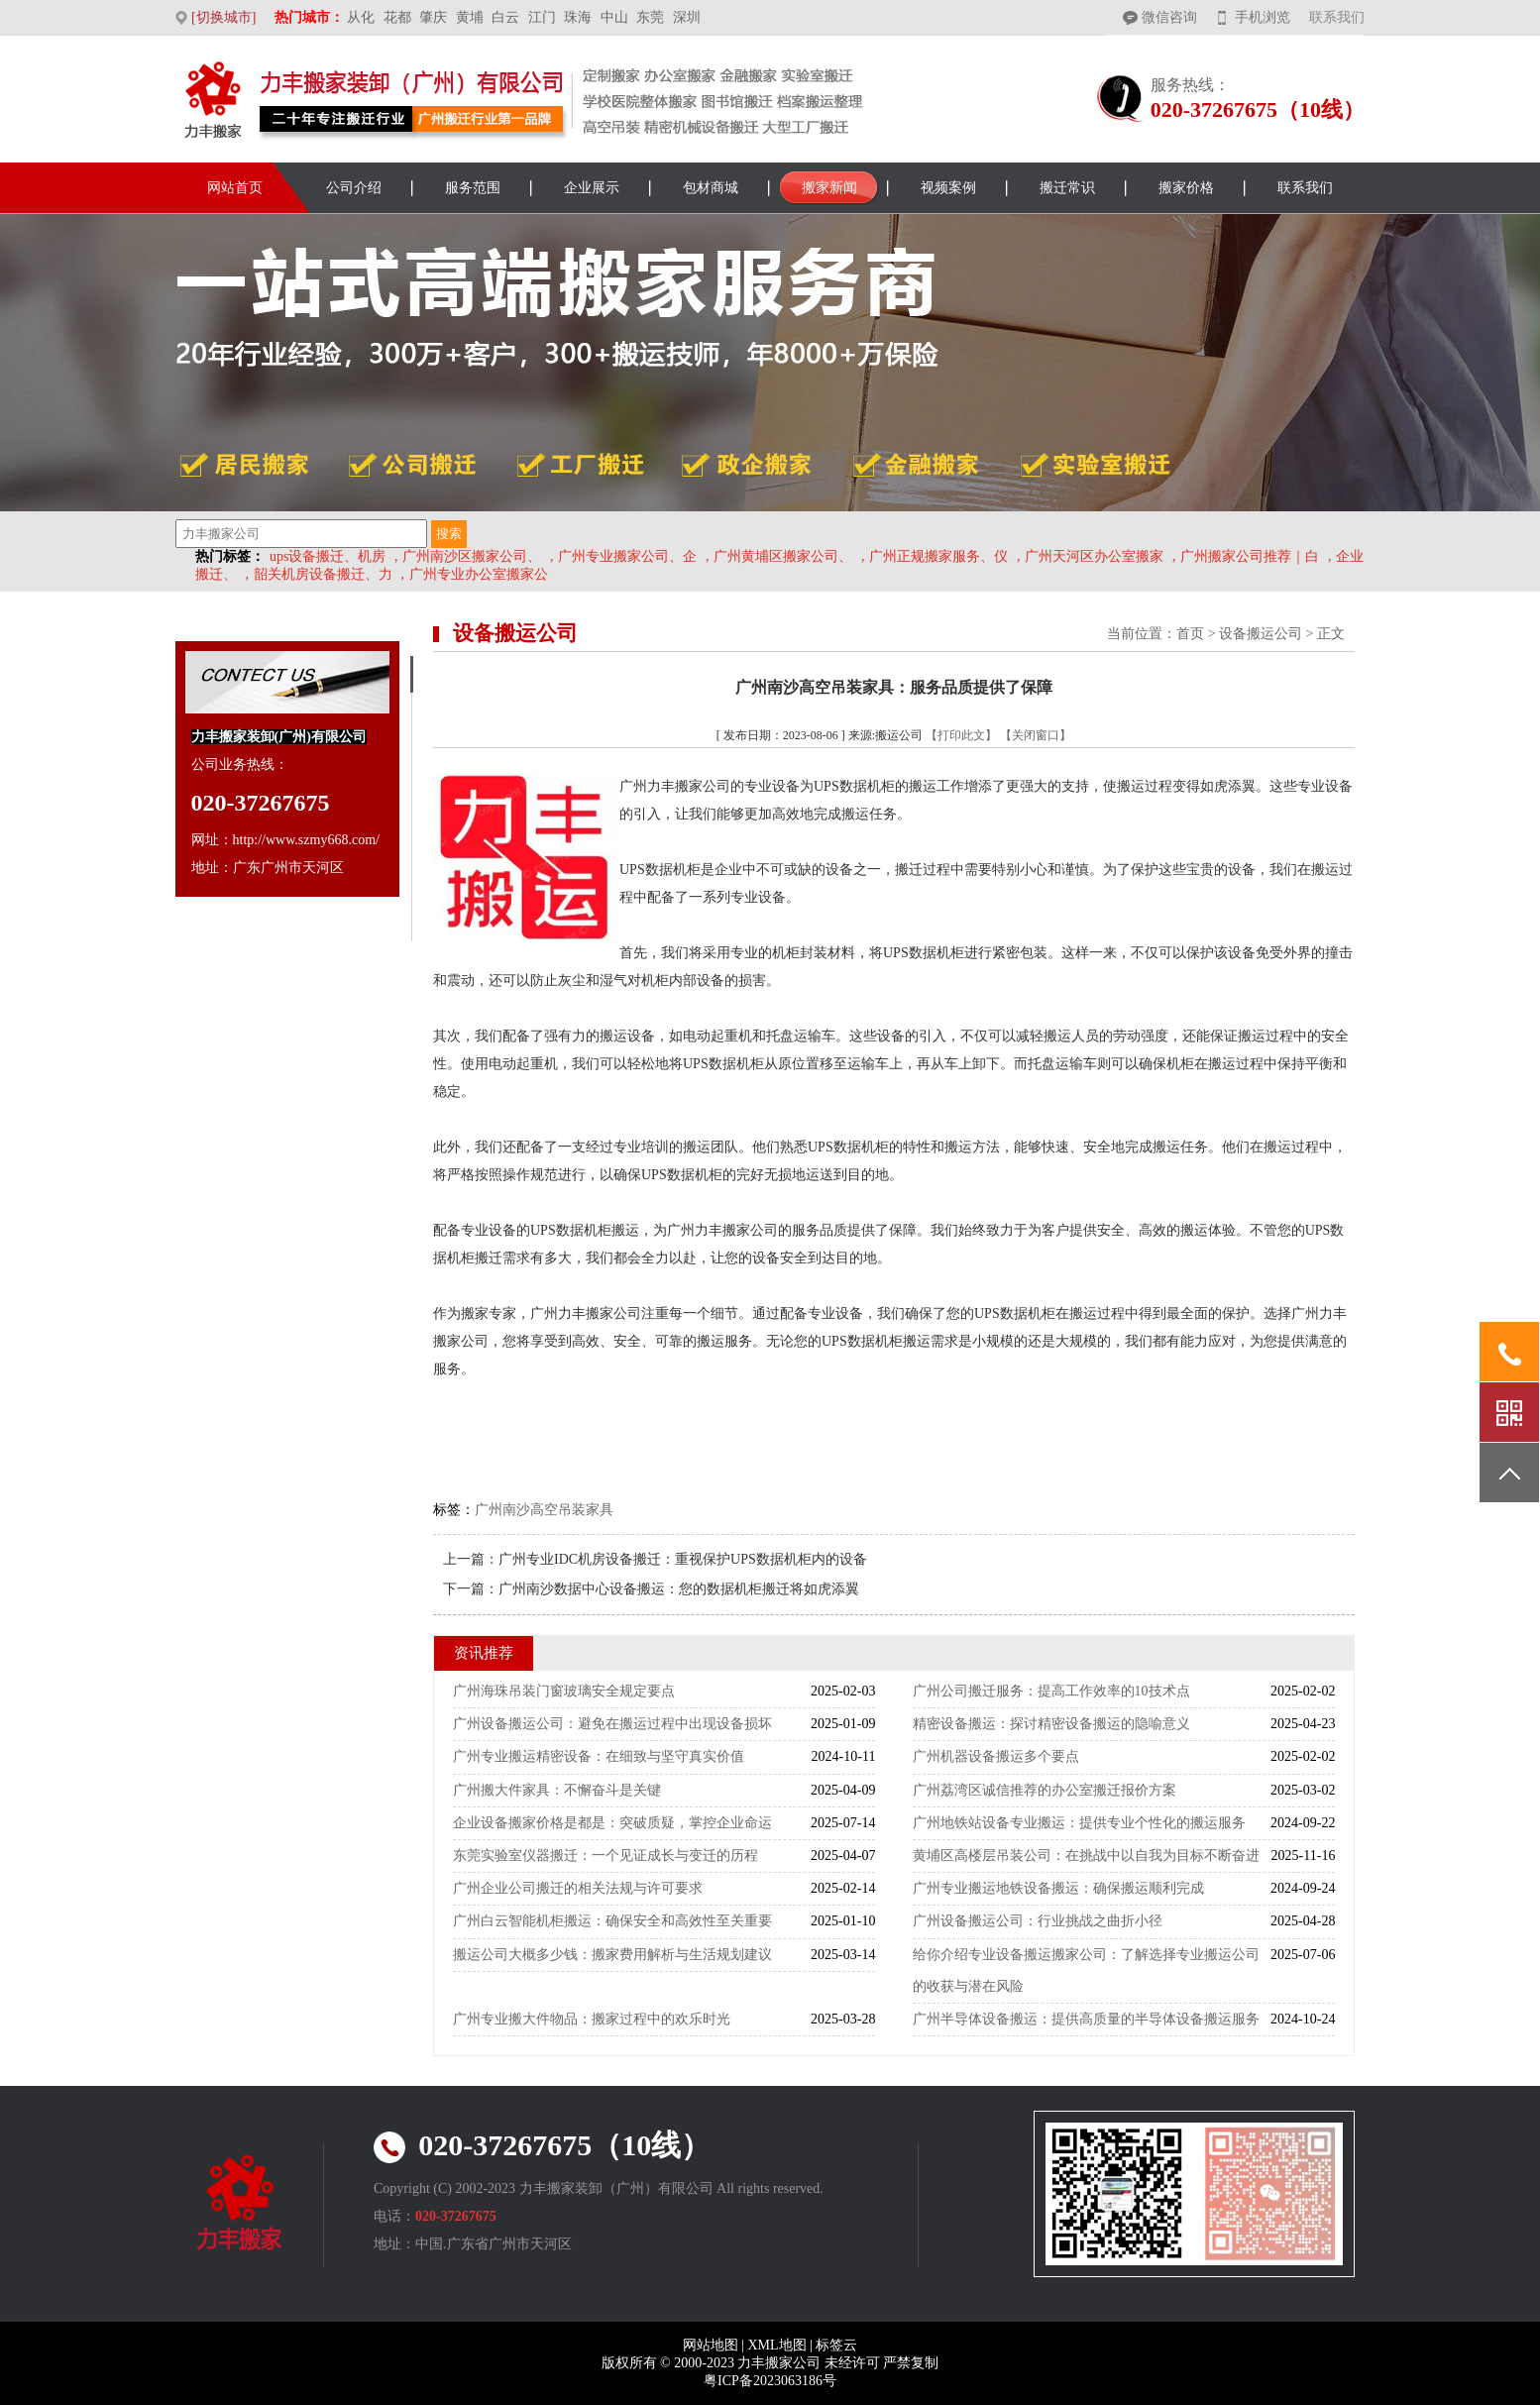 The width and height of the screenshot is (1540, 2405). I want to click on 广州白云智能机柜搬运：确保安全和高效性至关重要, so click(612, 1920).